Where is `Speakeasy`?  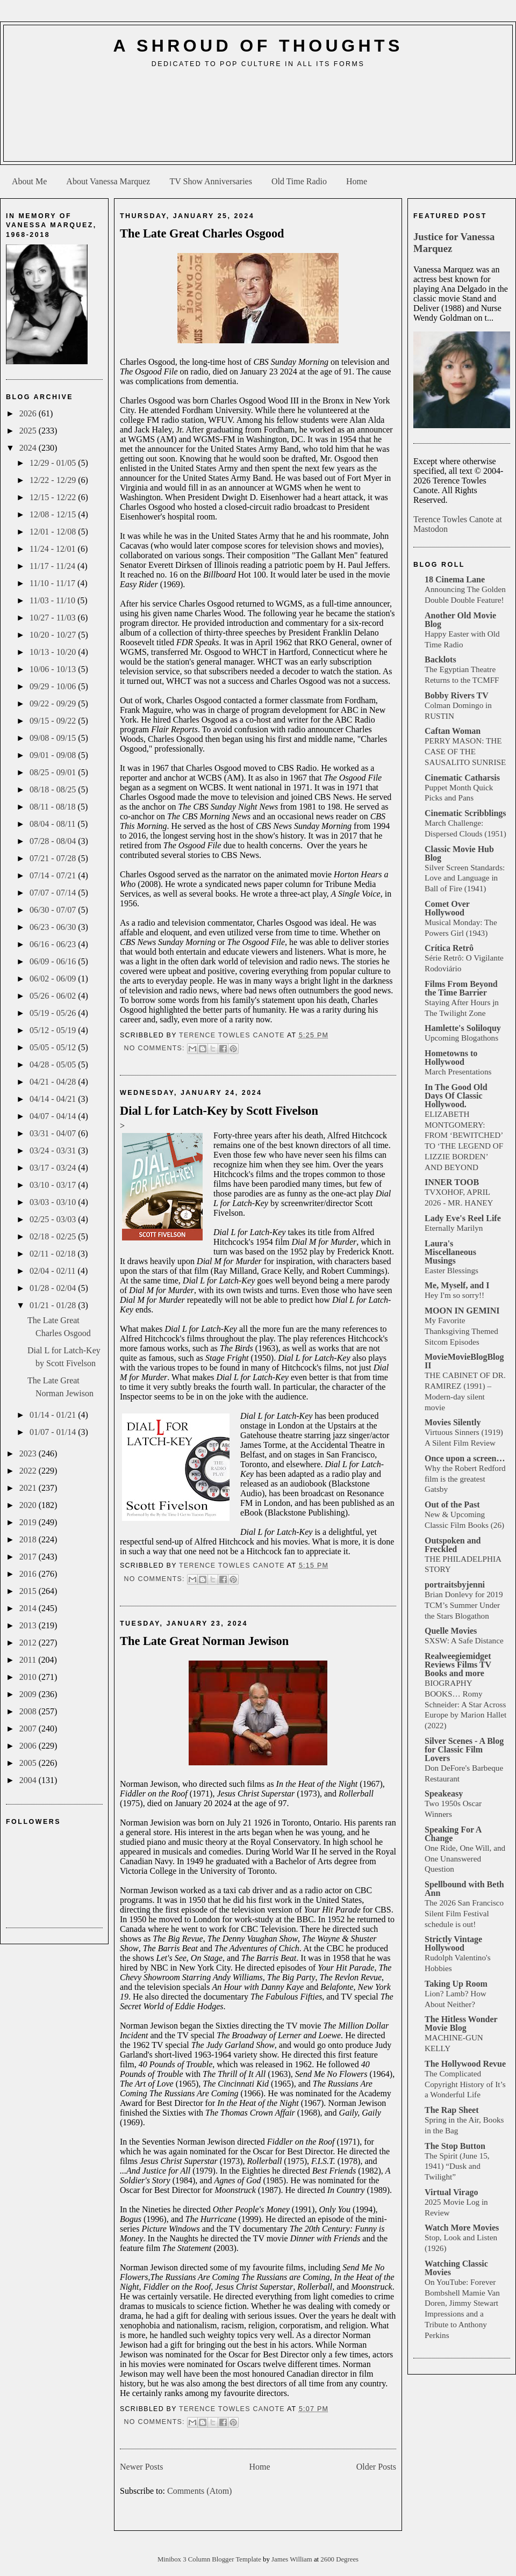 Speakeasy is located at coordinates (444, 1793).